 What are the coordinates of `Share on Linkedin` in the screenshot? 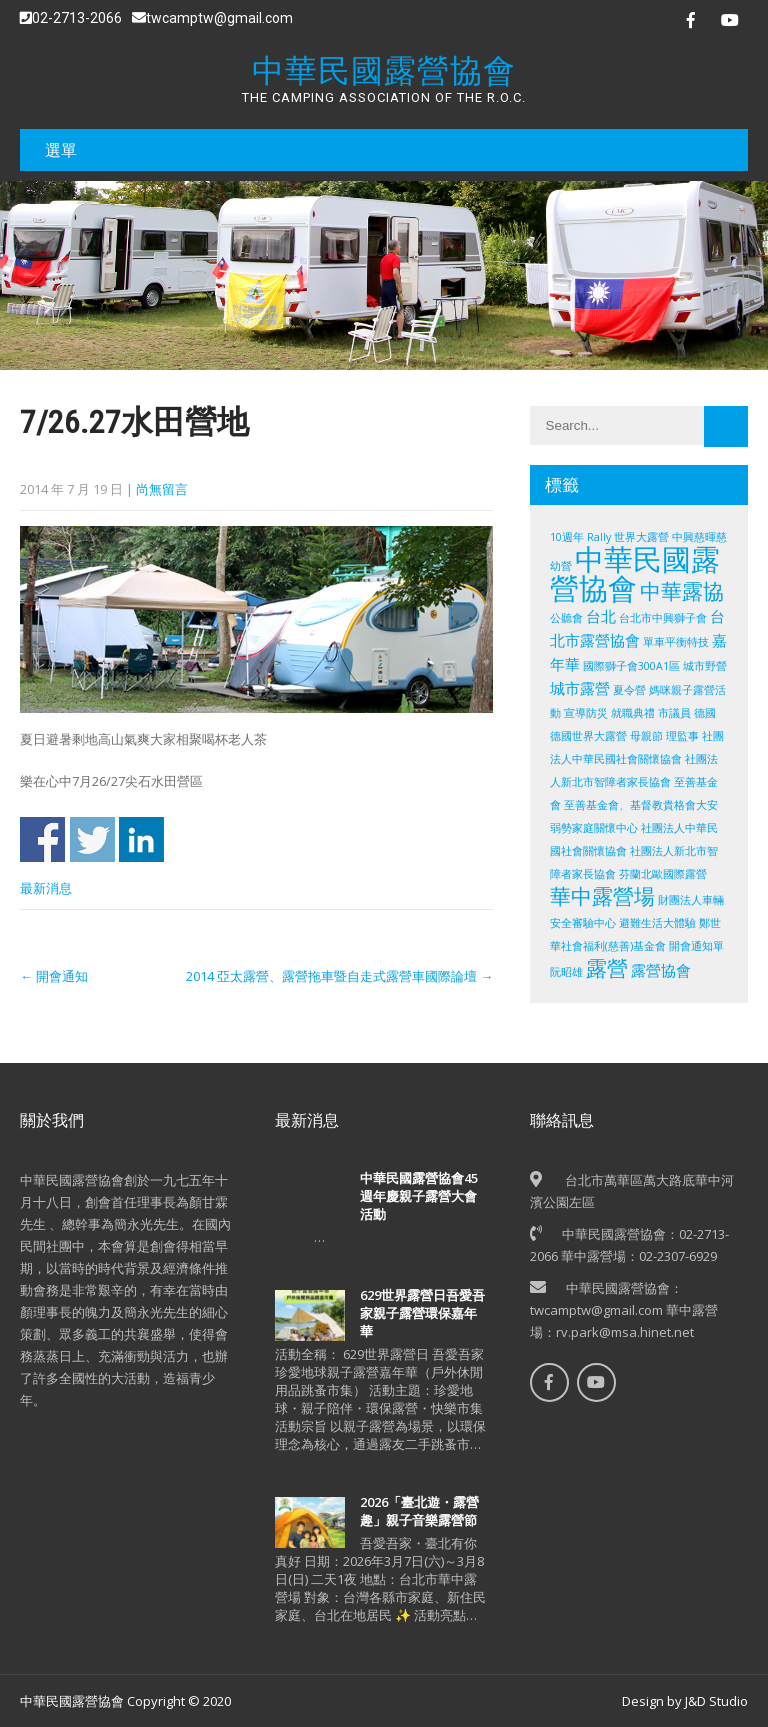 It's located at (141, 839).